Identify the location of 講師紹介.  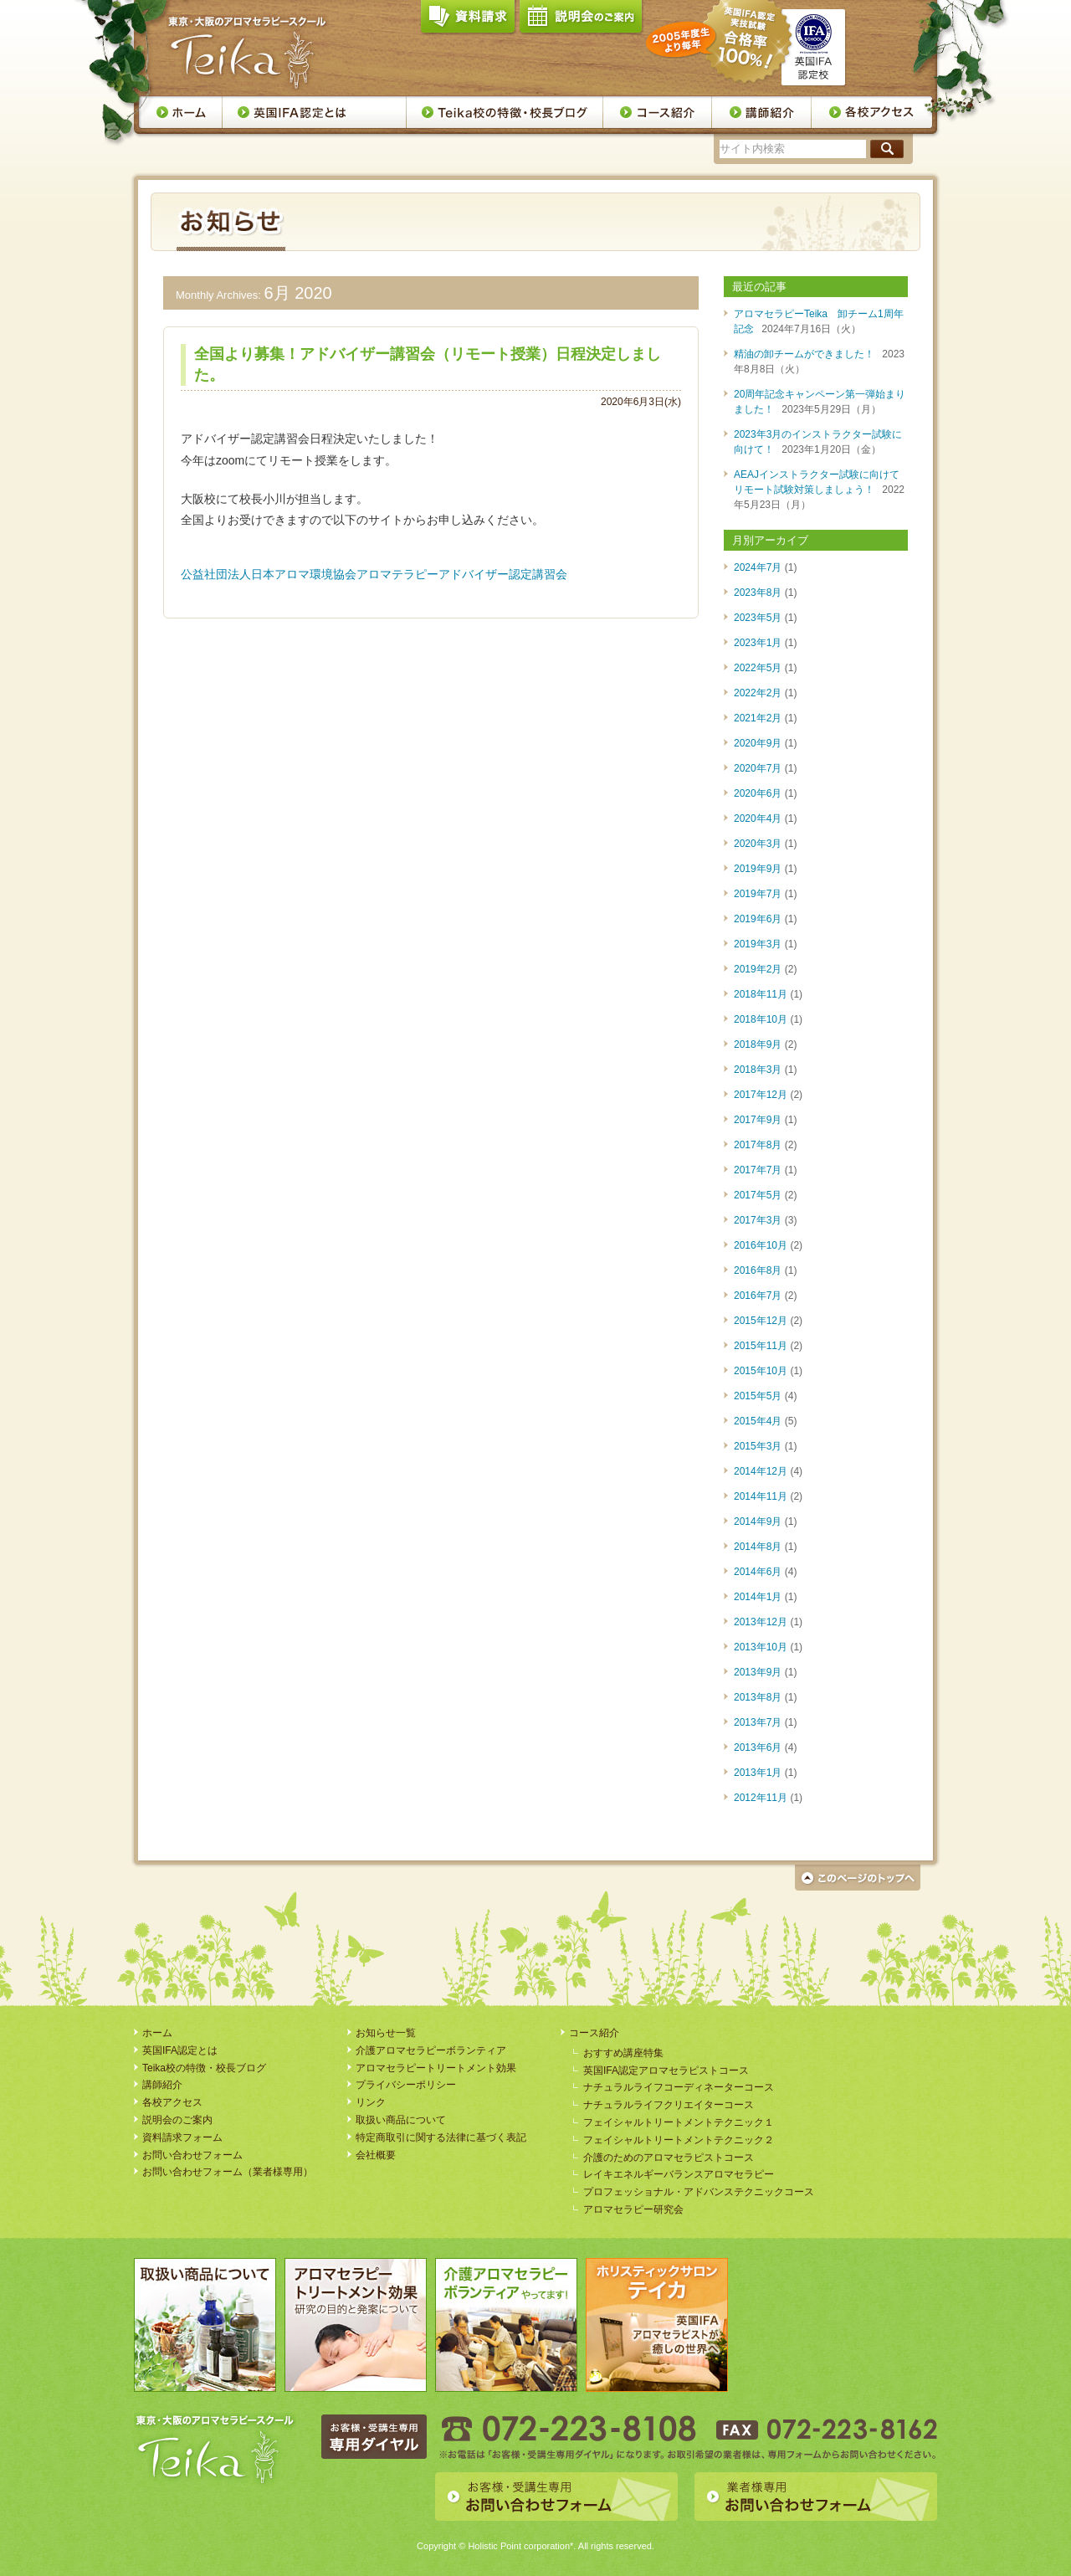
(762, 112).